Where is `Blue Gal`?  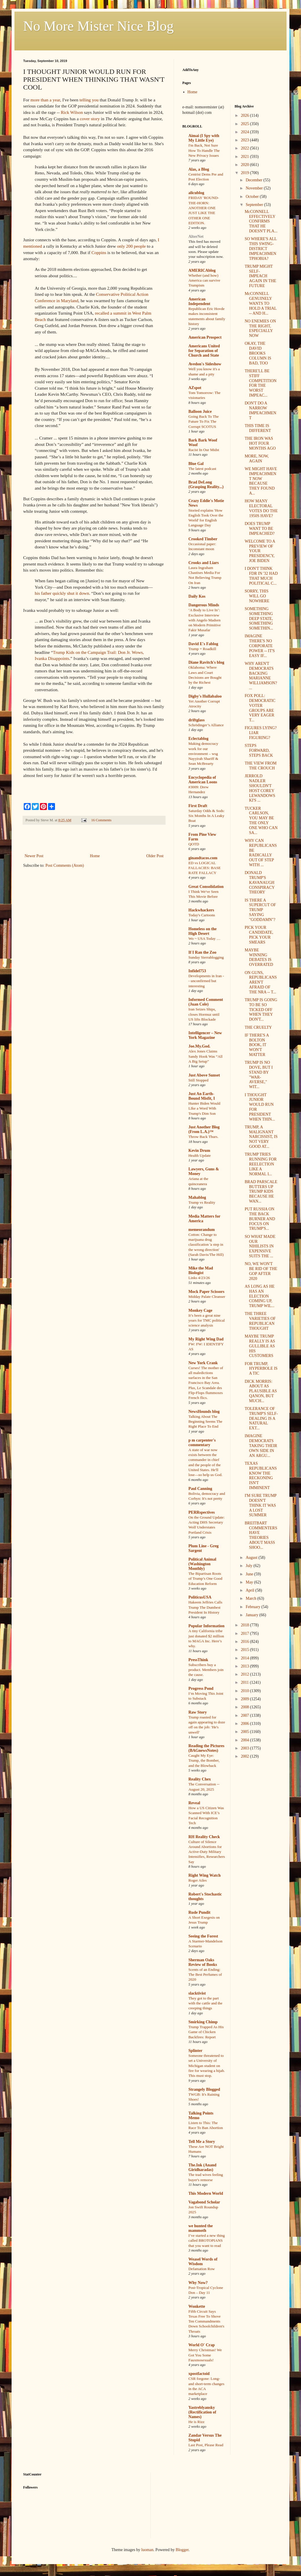
Blue Gal is located at coordinates (196, 463).